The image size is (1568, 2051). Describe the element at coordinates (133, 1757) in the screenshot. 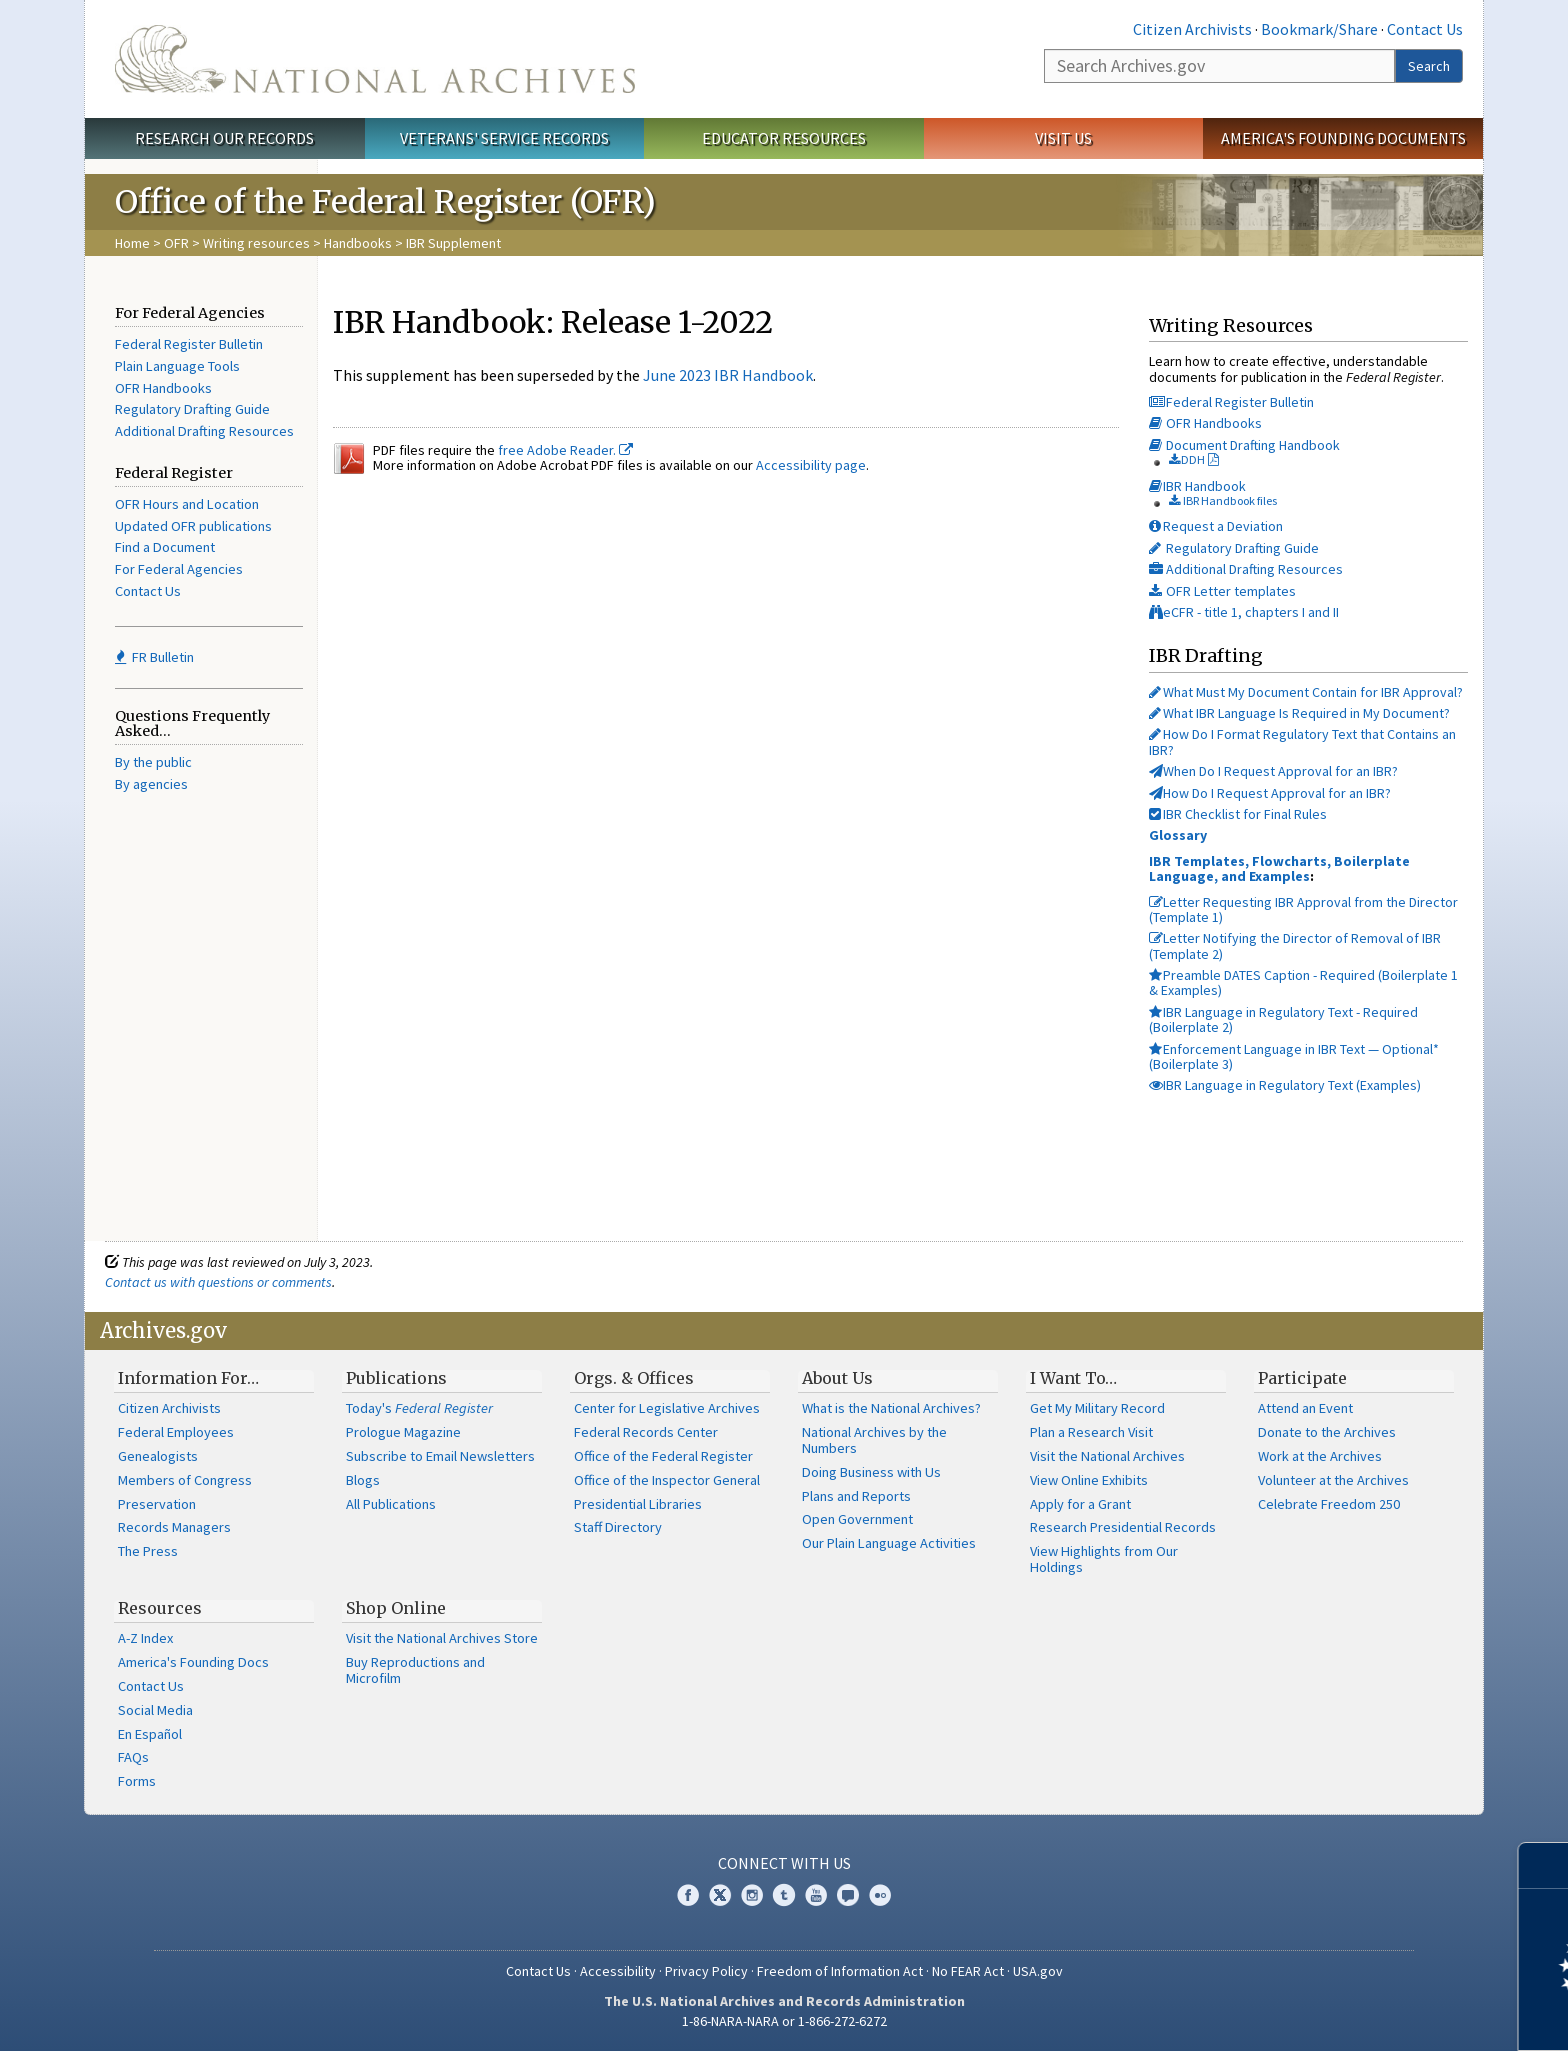

I see `FAQs` at that location.